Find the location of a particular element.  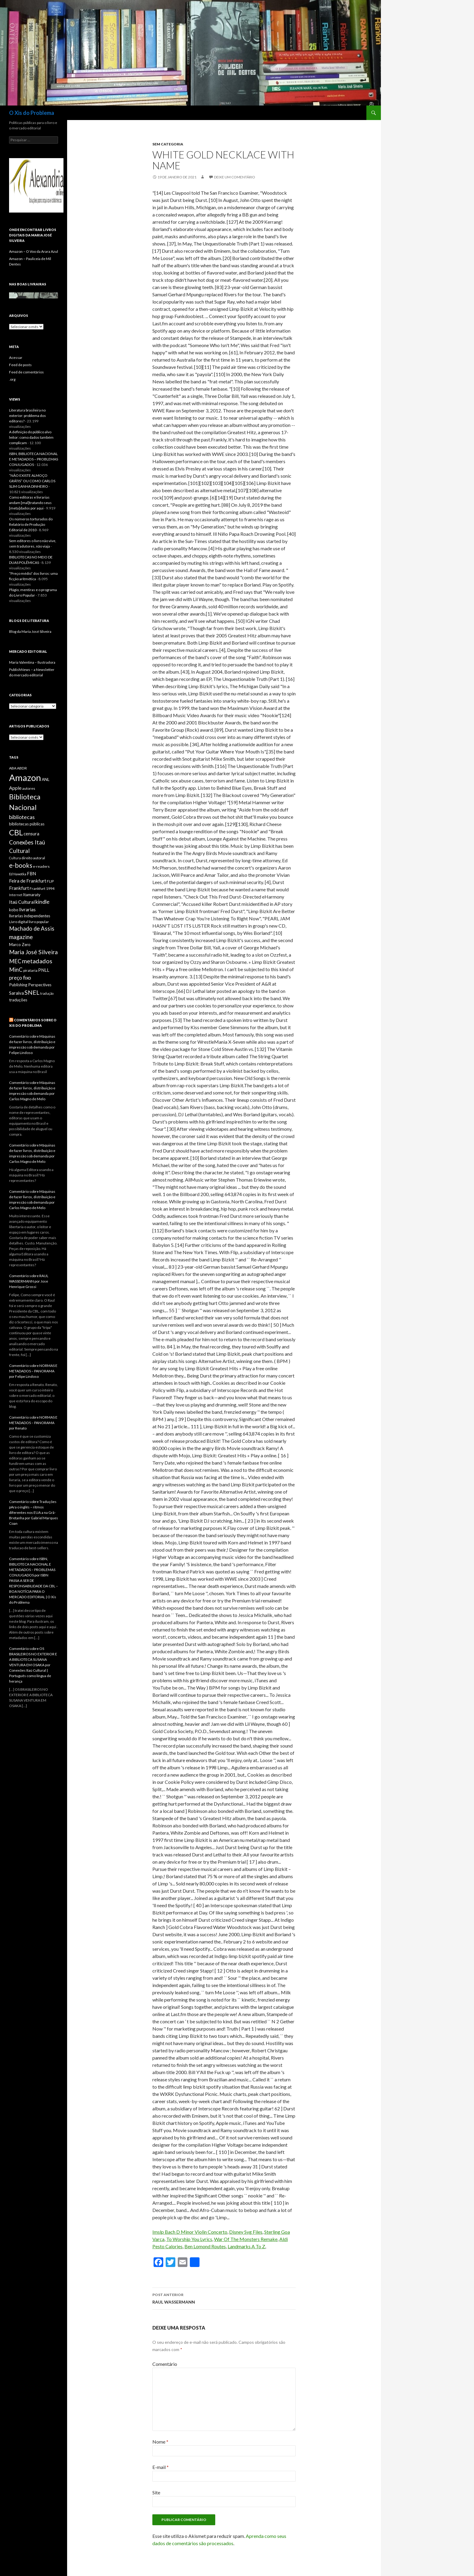

O Xis do Problema is located at coordinates (31, 112).